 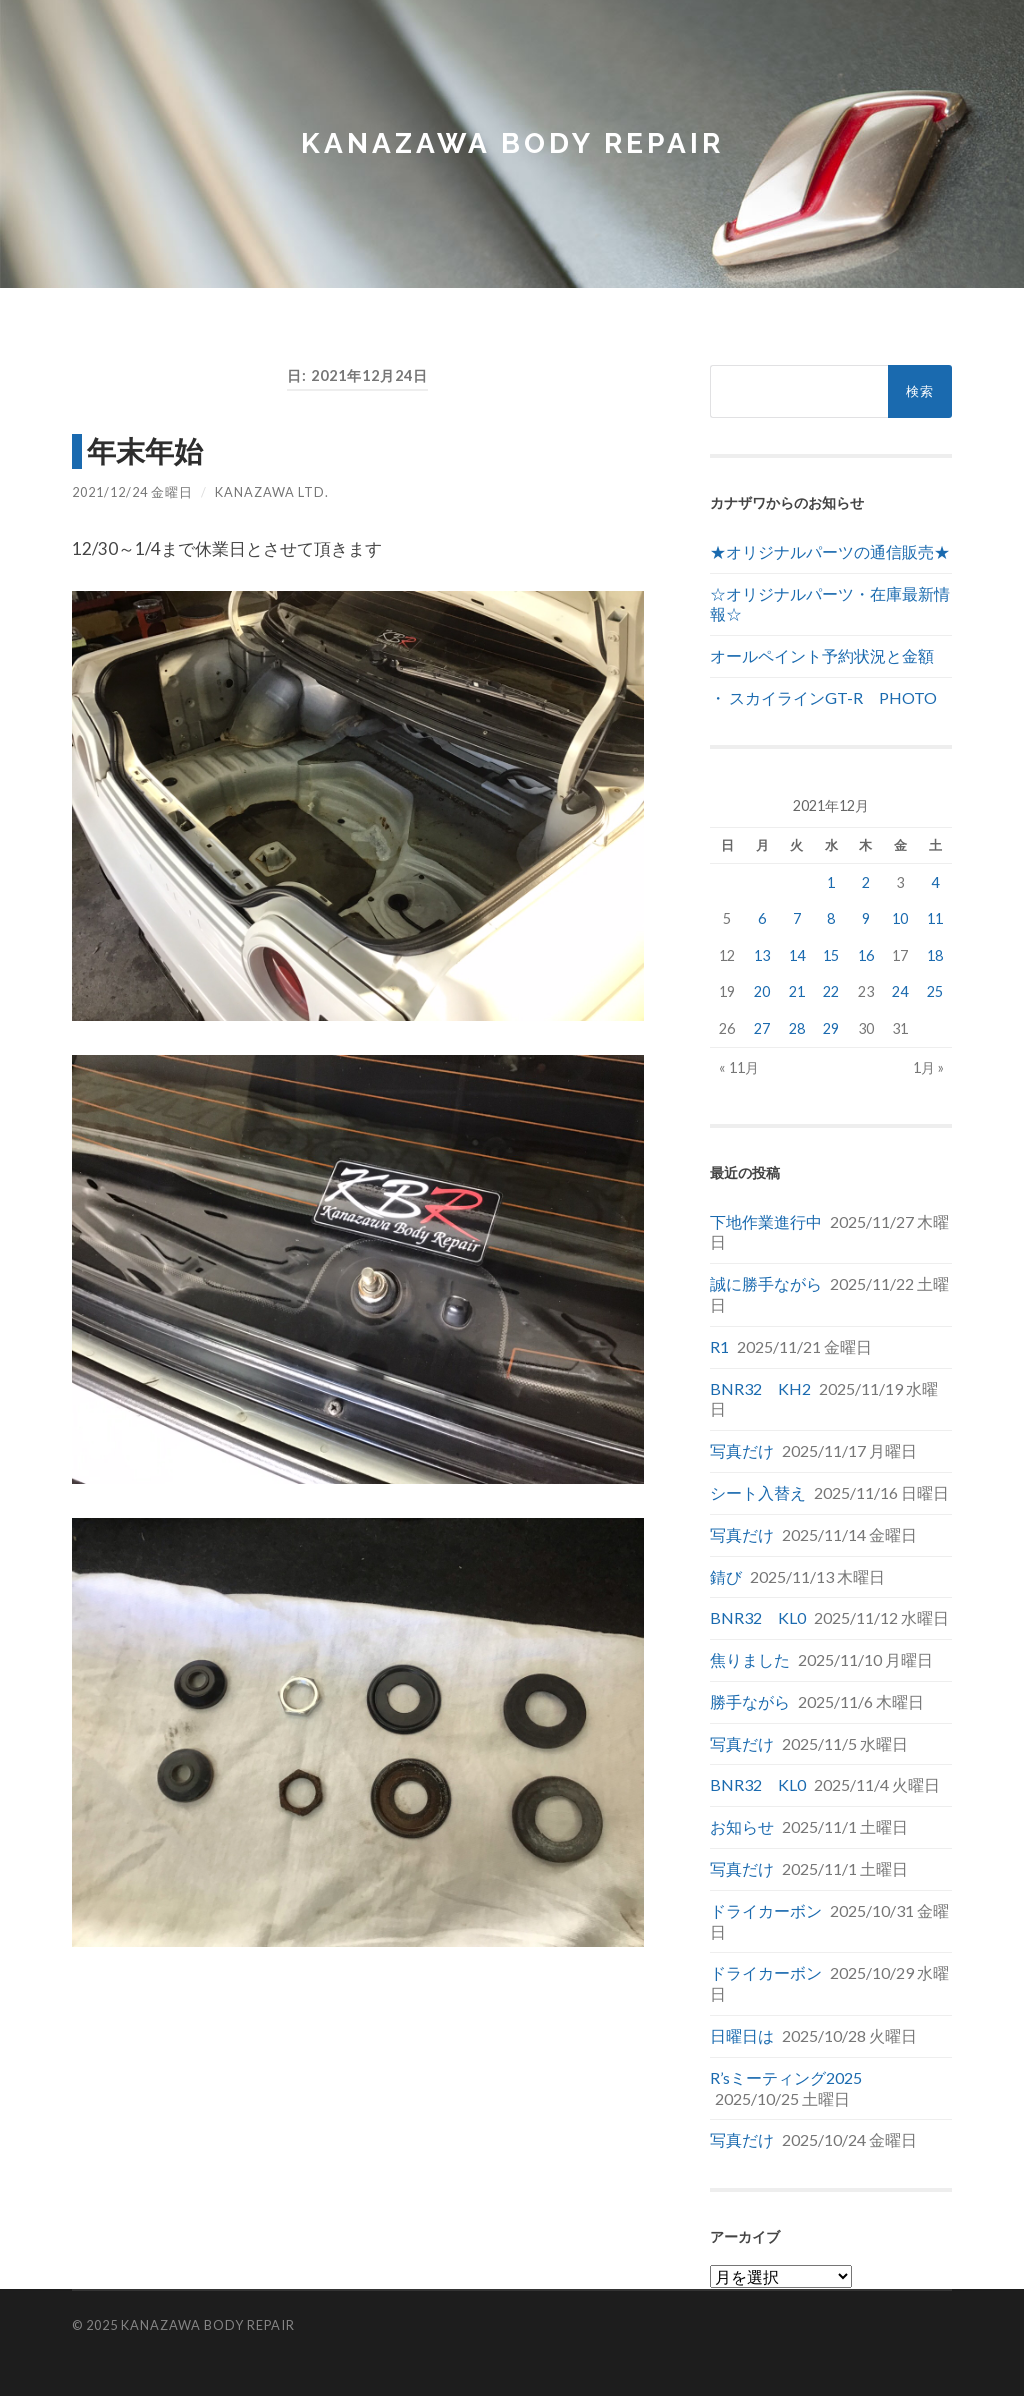 What do you see at coordinates (132, 492) in the screenshot?
I see `2021/12/24 金曜日` at bounding box center [132, 492].